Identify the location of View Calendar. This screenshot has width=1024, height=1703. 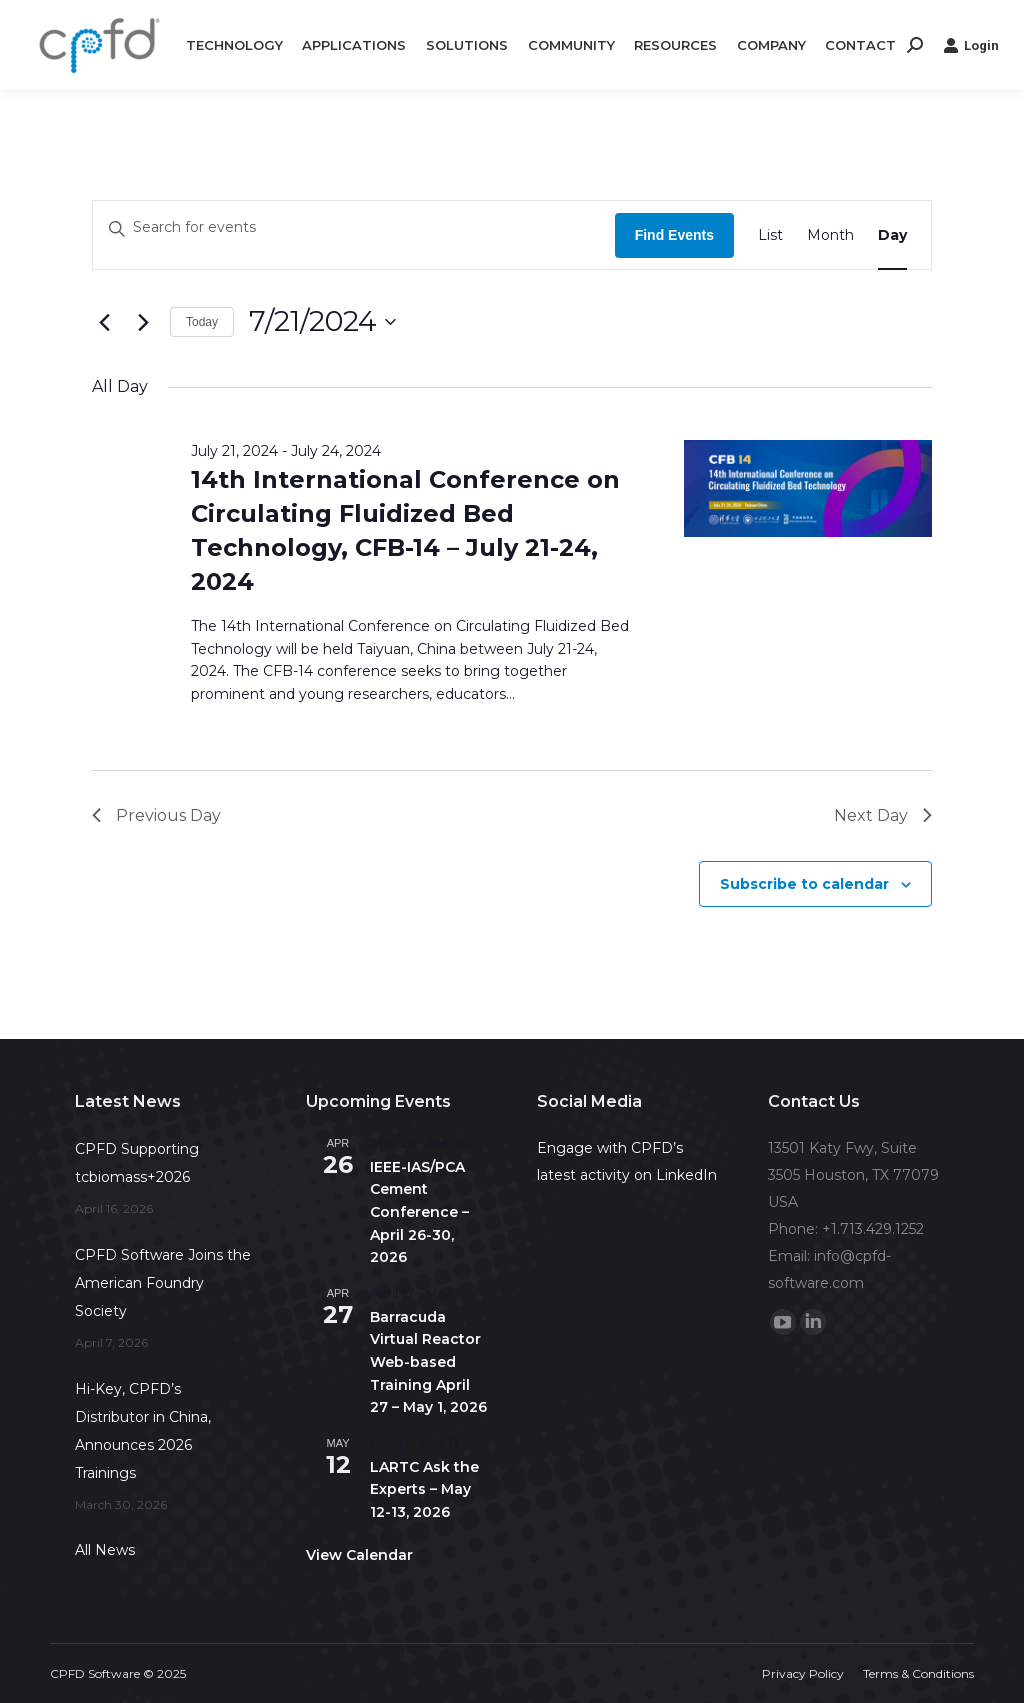
(359, 1555).